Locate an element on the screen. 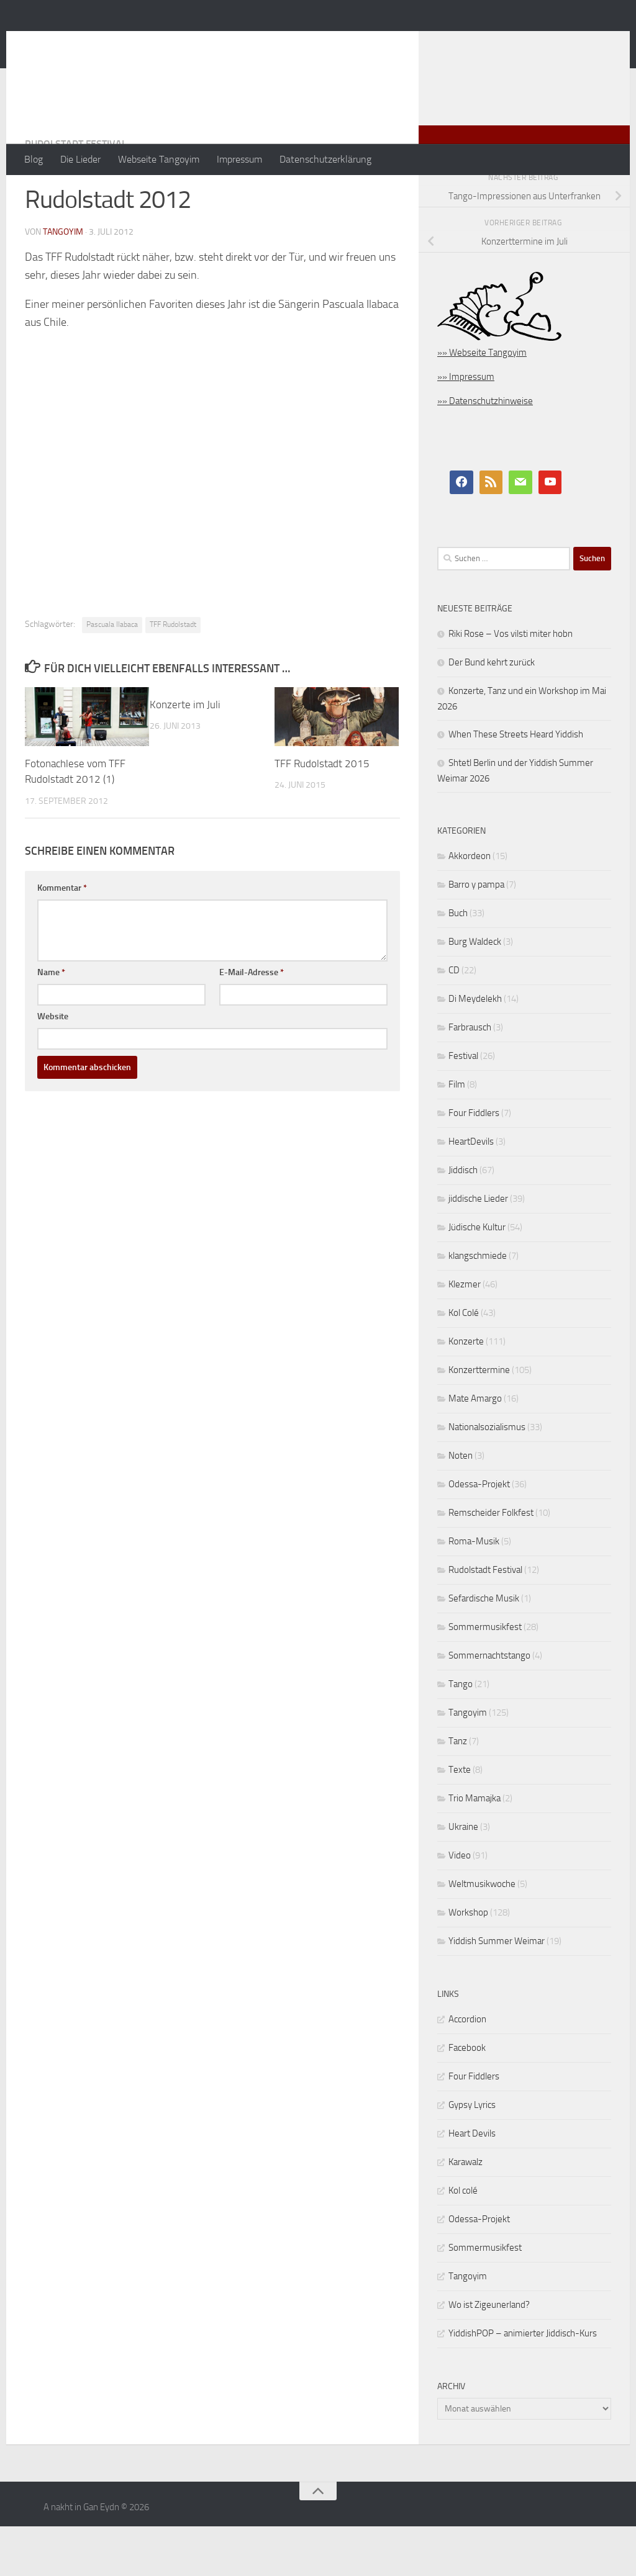  Mate Amargo is located at coordinates (475, 1448).